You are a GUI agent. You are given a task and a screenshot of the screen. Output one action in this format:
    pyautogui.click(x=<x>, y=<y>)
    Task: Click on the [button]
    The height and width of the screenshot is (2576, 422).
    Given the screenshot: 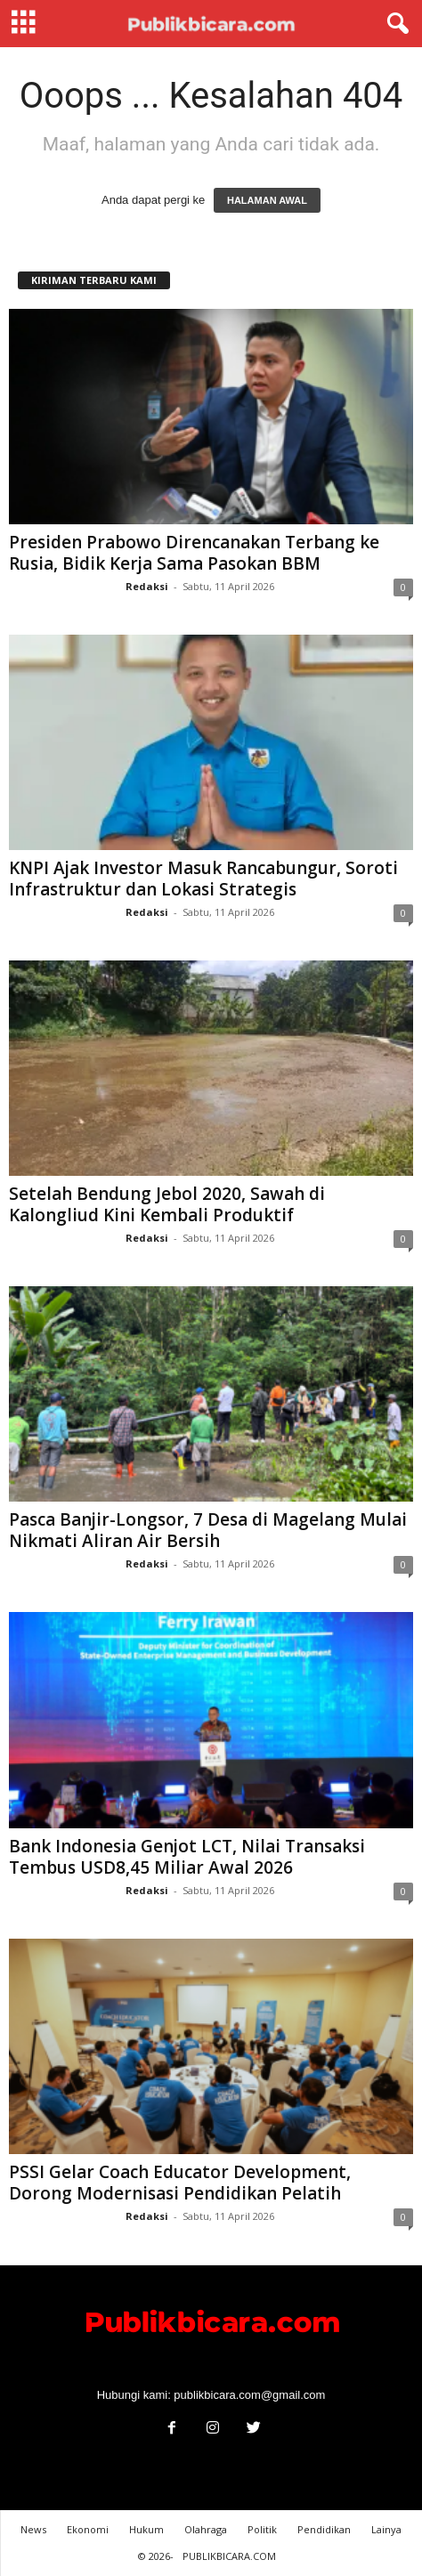 What is the action you would take?
    pyautogui.click(x=394, y=24)
    